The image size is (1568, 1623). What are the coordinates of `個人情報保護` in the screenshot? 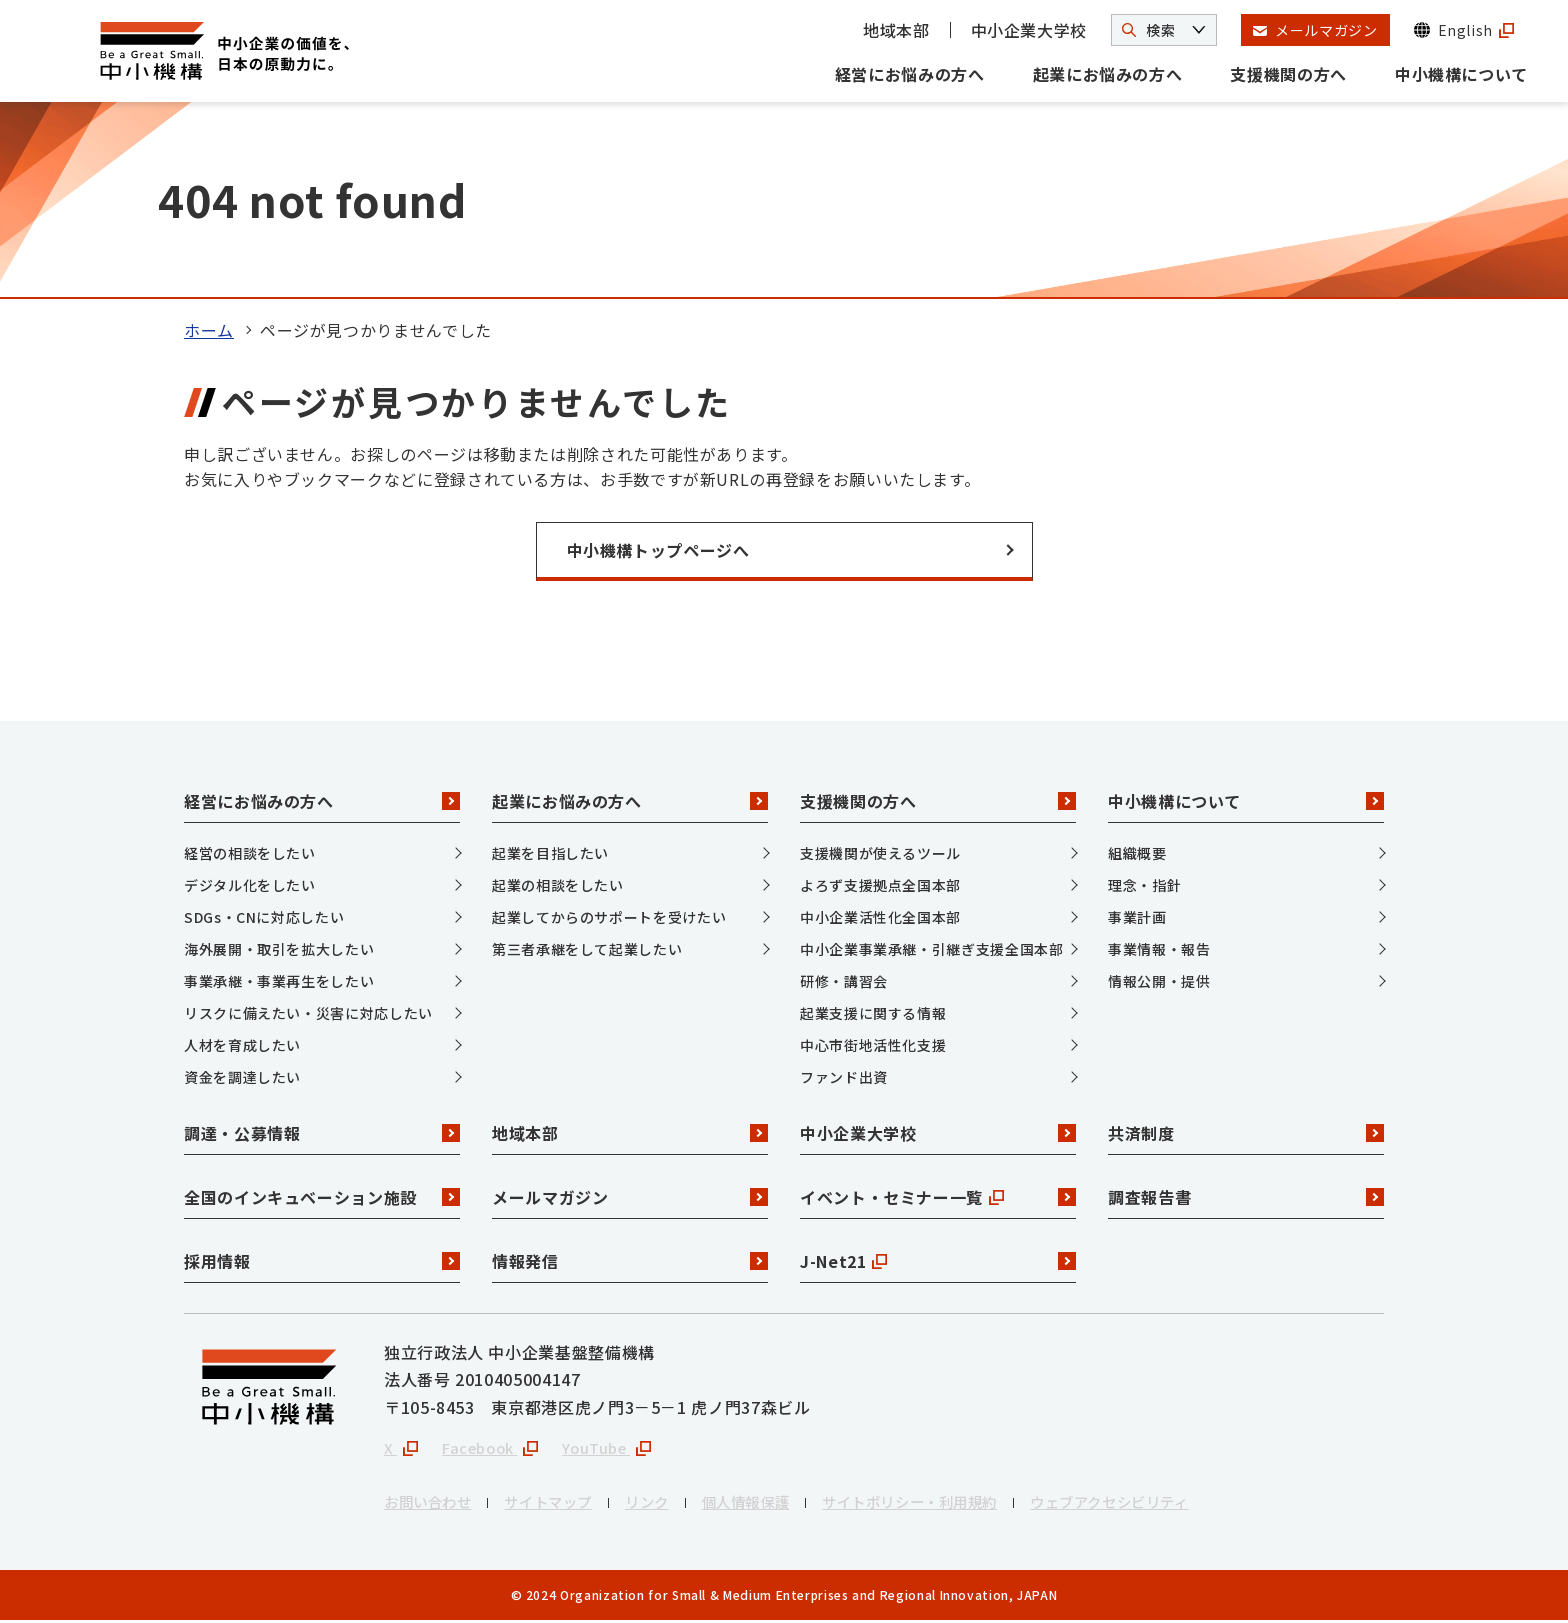 It's located at (783, 1505).